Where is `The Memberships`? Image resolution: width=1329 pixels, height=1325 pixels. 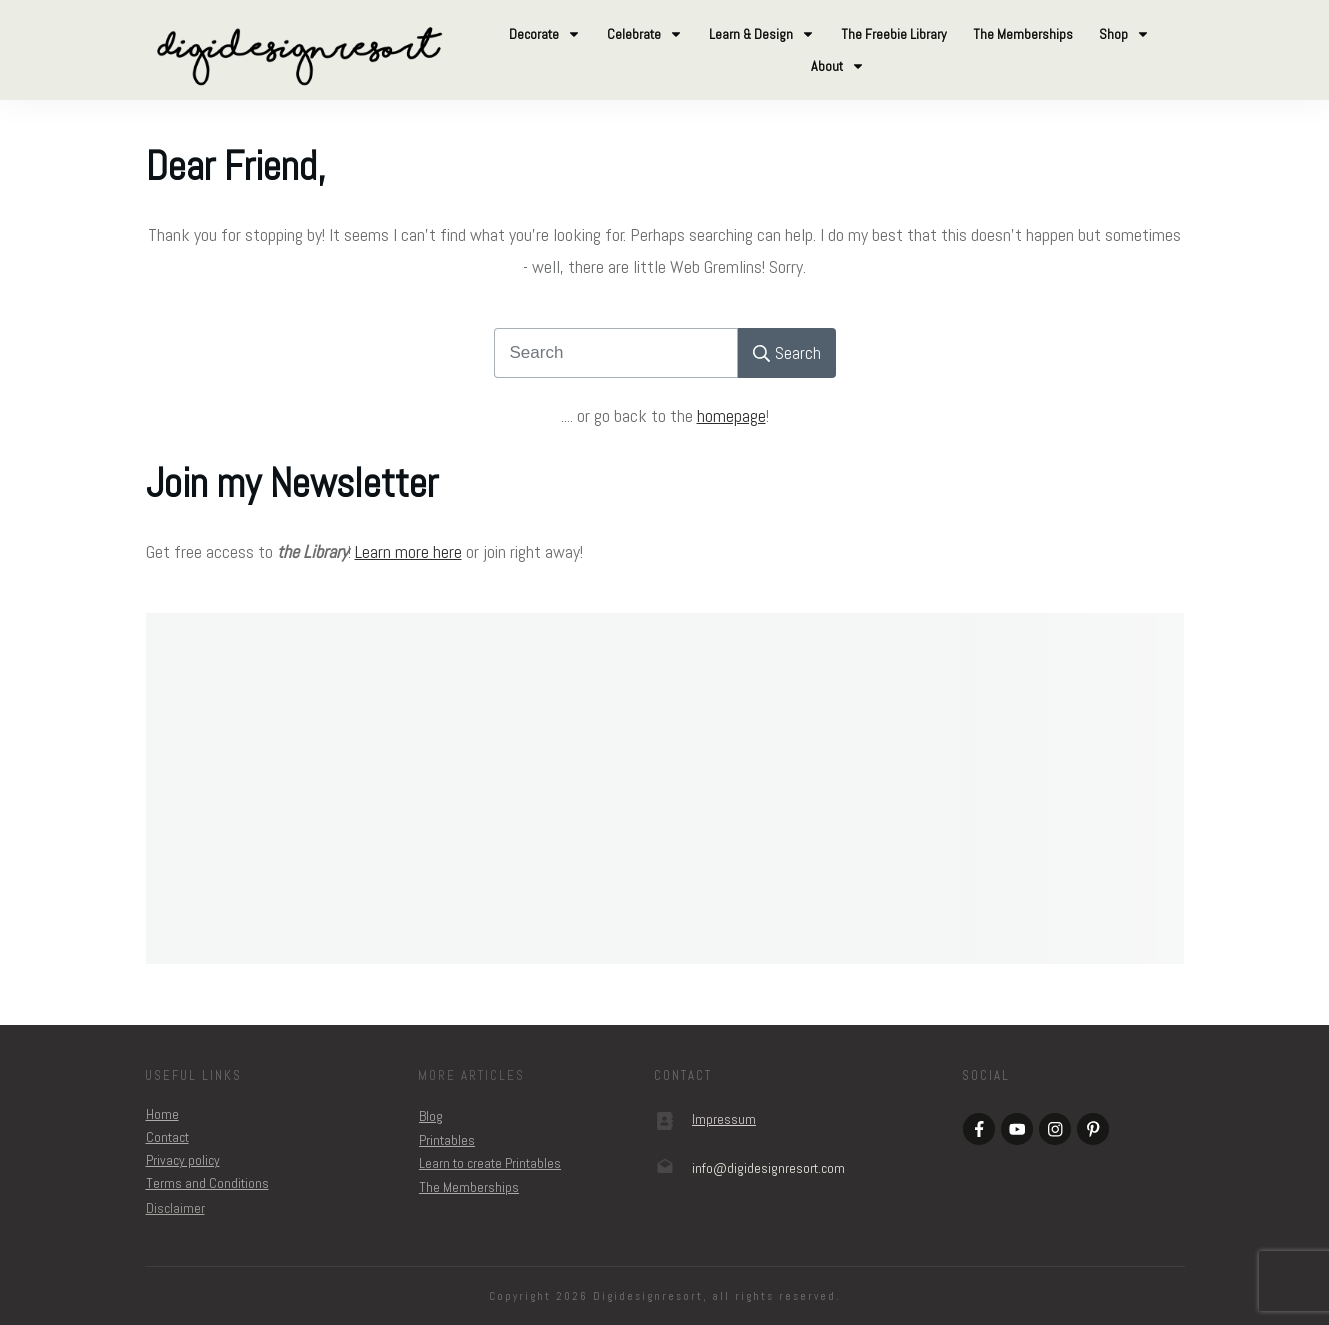
The Memberships is located at coordinates (469, 1187).